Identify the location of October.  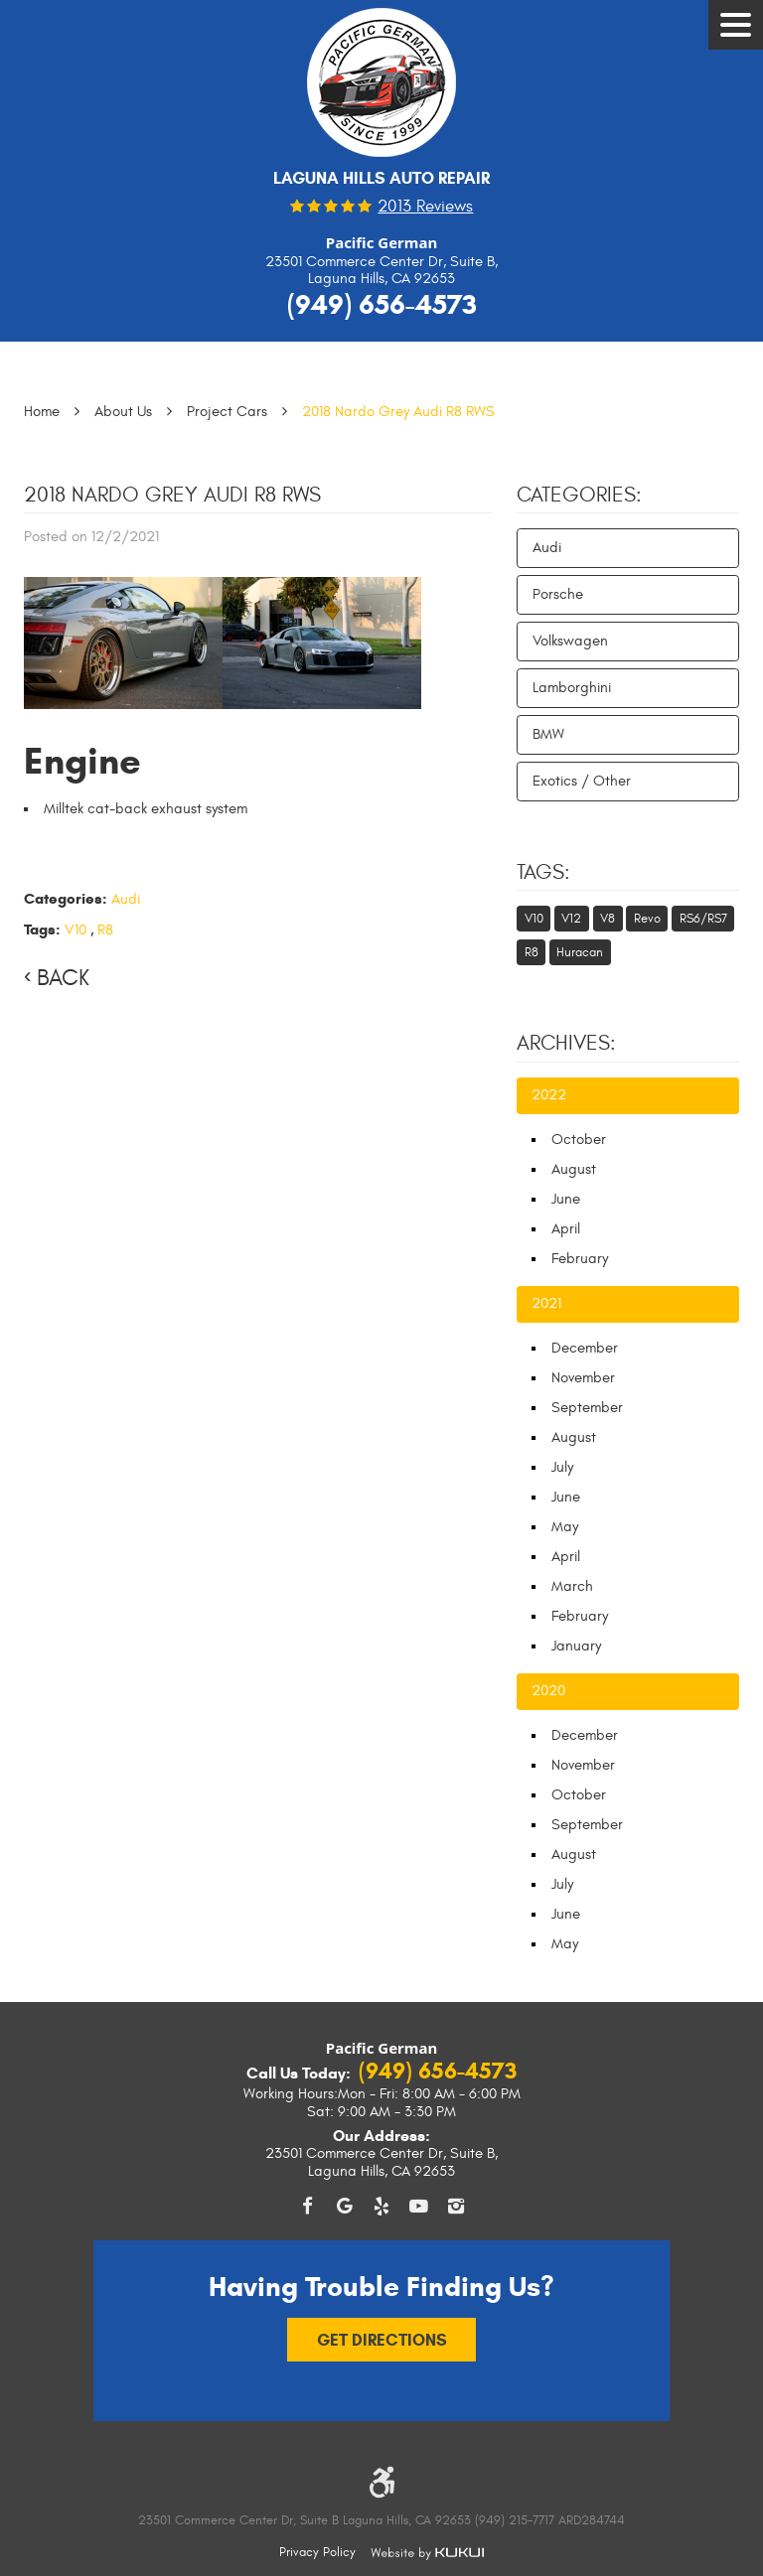
(578, 1139).